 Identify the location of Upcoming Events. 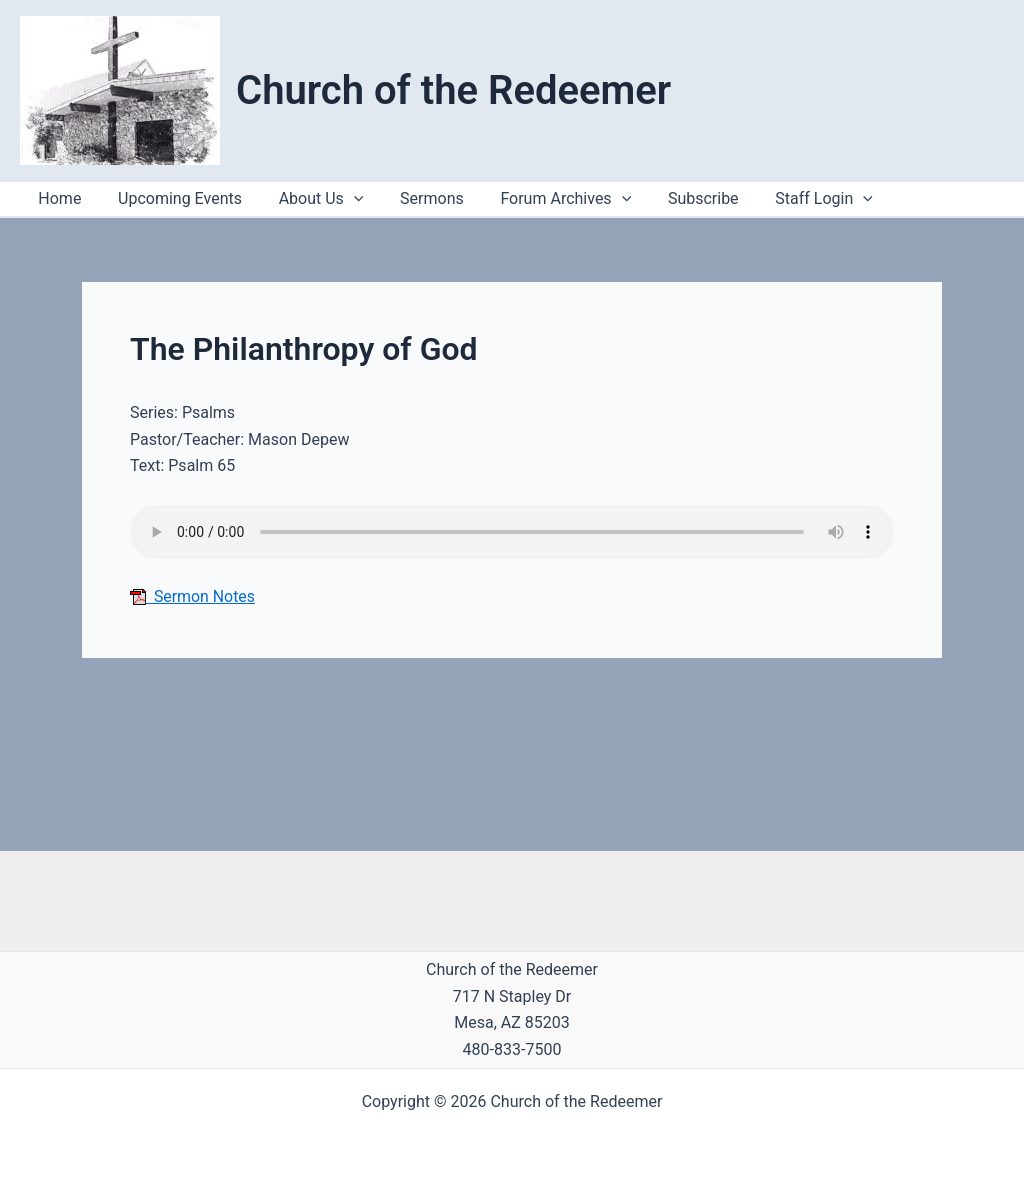
(173, 198).